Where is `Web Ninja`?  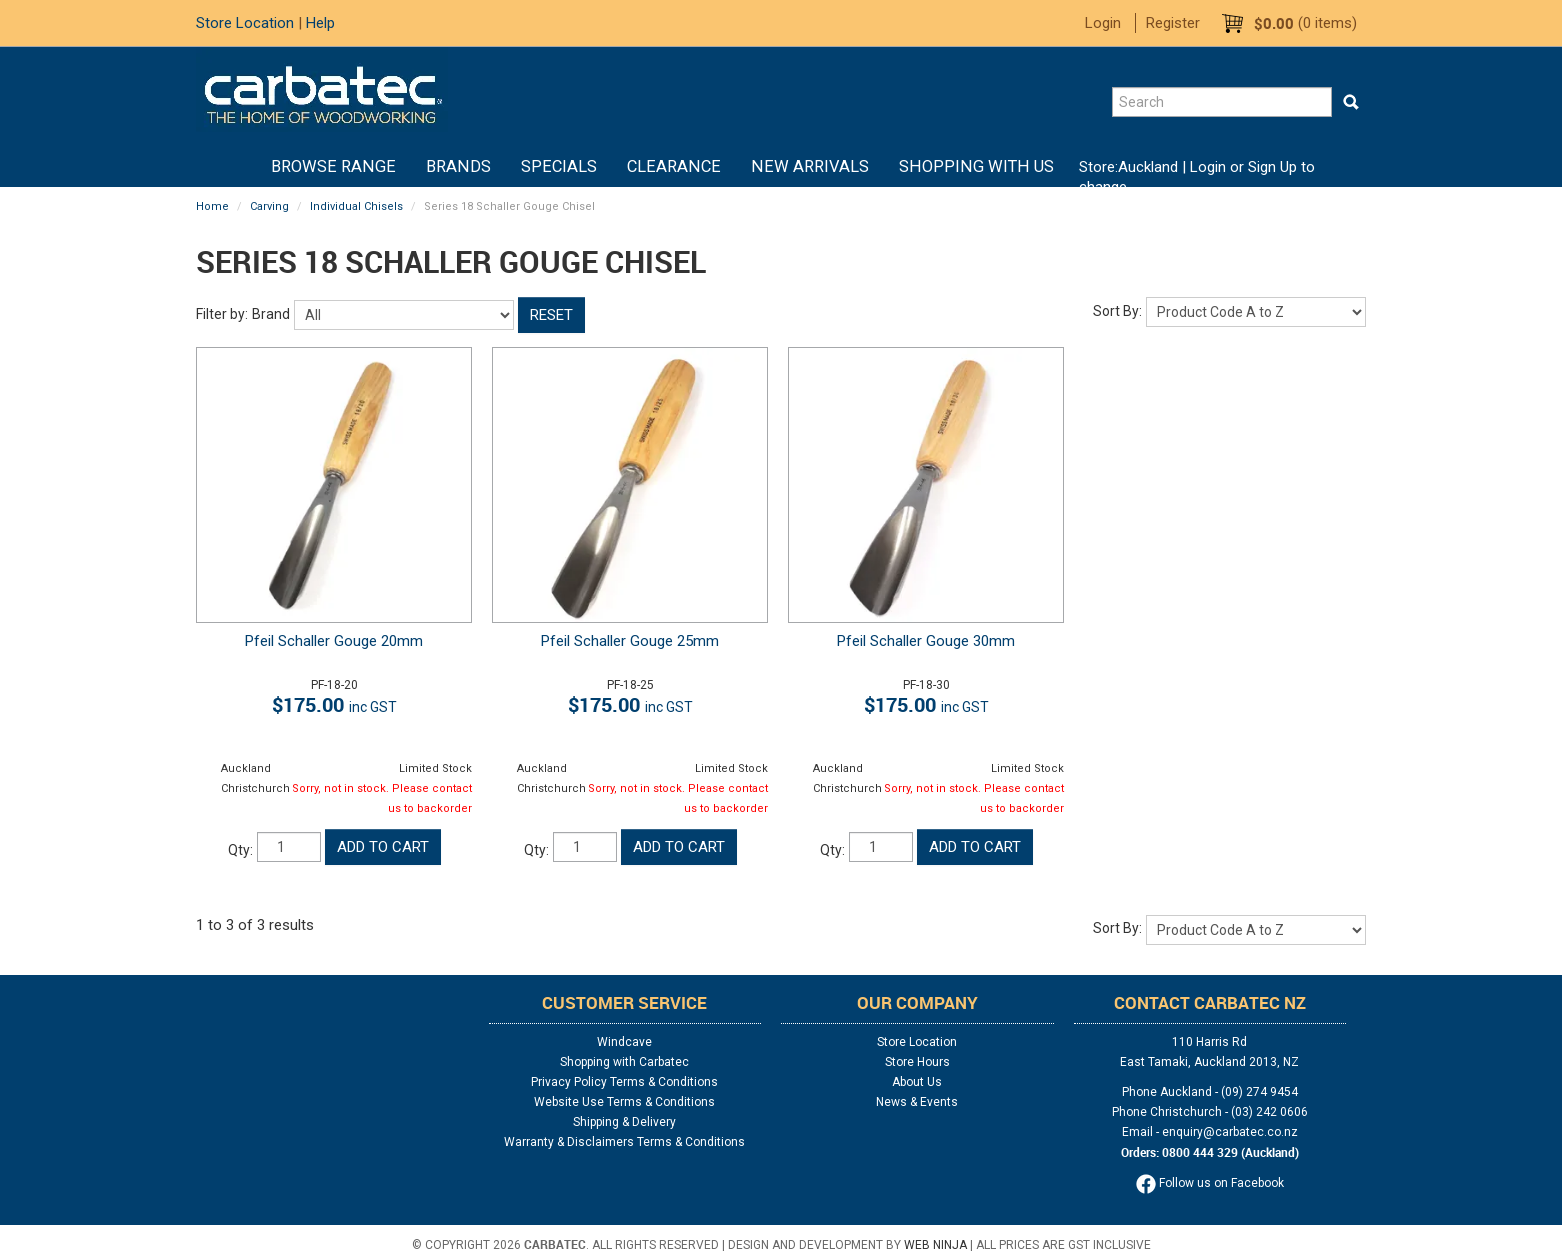 Web Ninja is located at coordinates (935, 1245).